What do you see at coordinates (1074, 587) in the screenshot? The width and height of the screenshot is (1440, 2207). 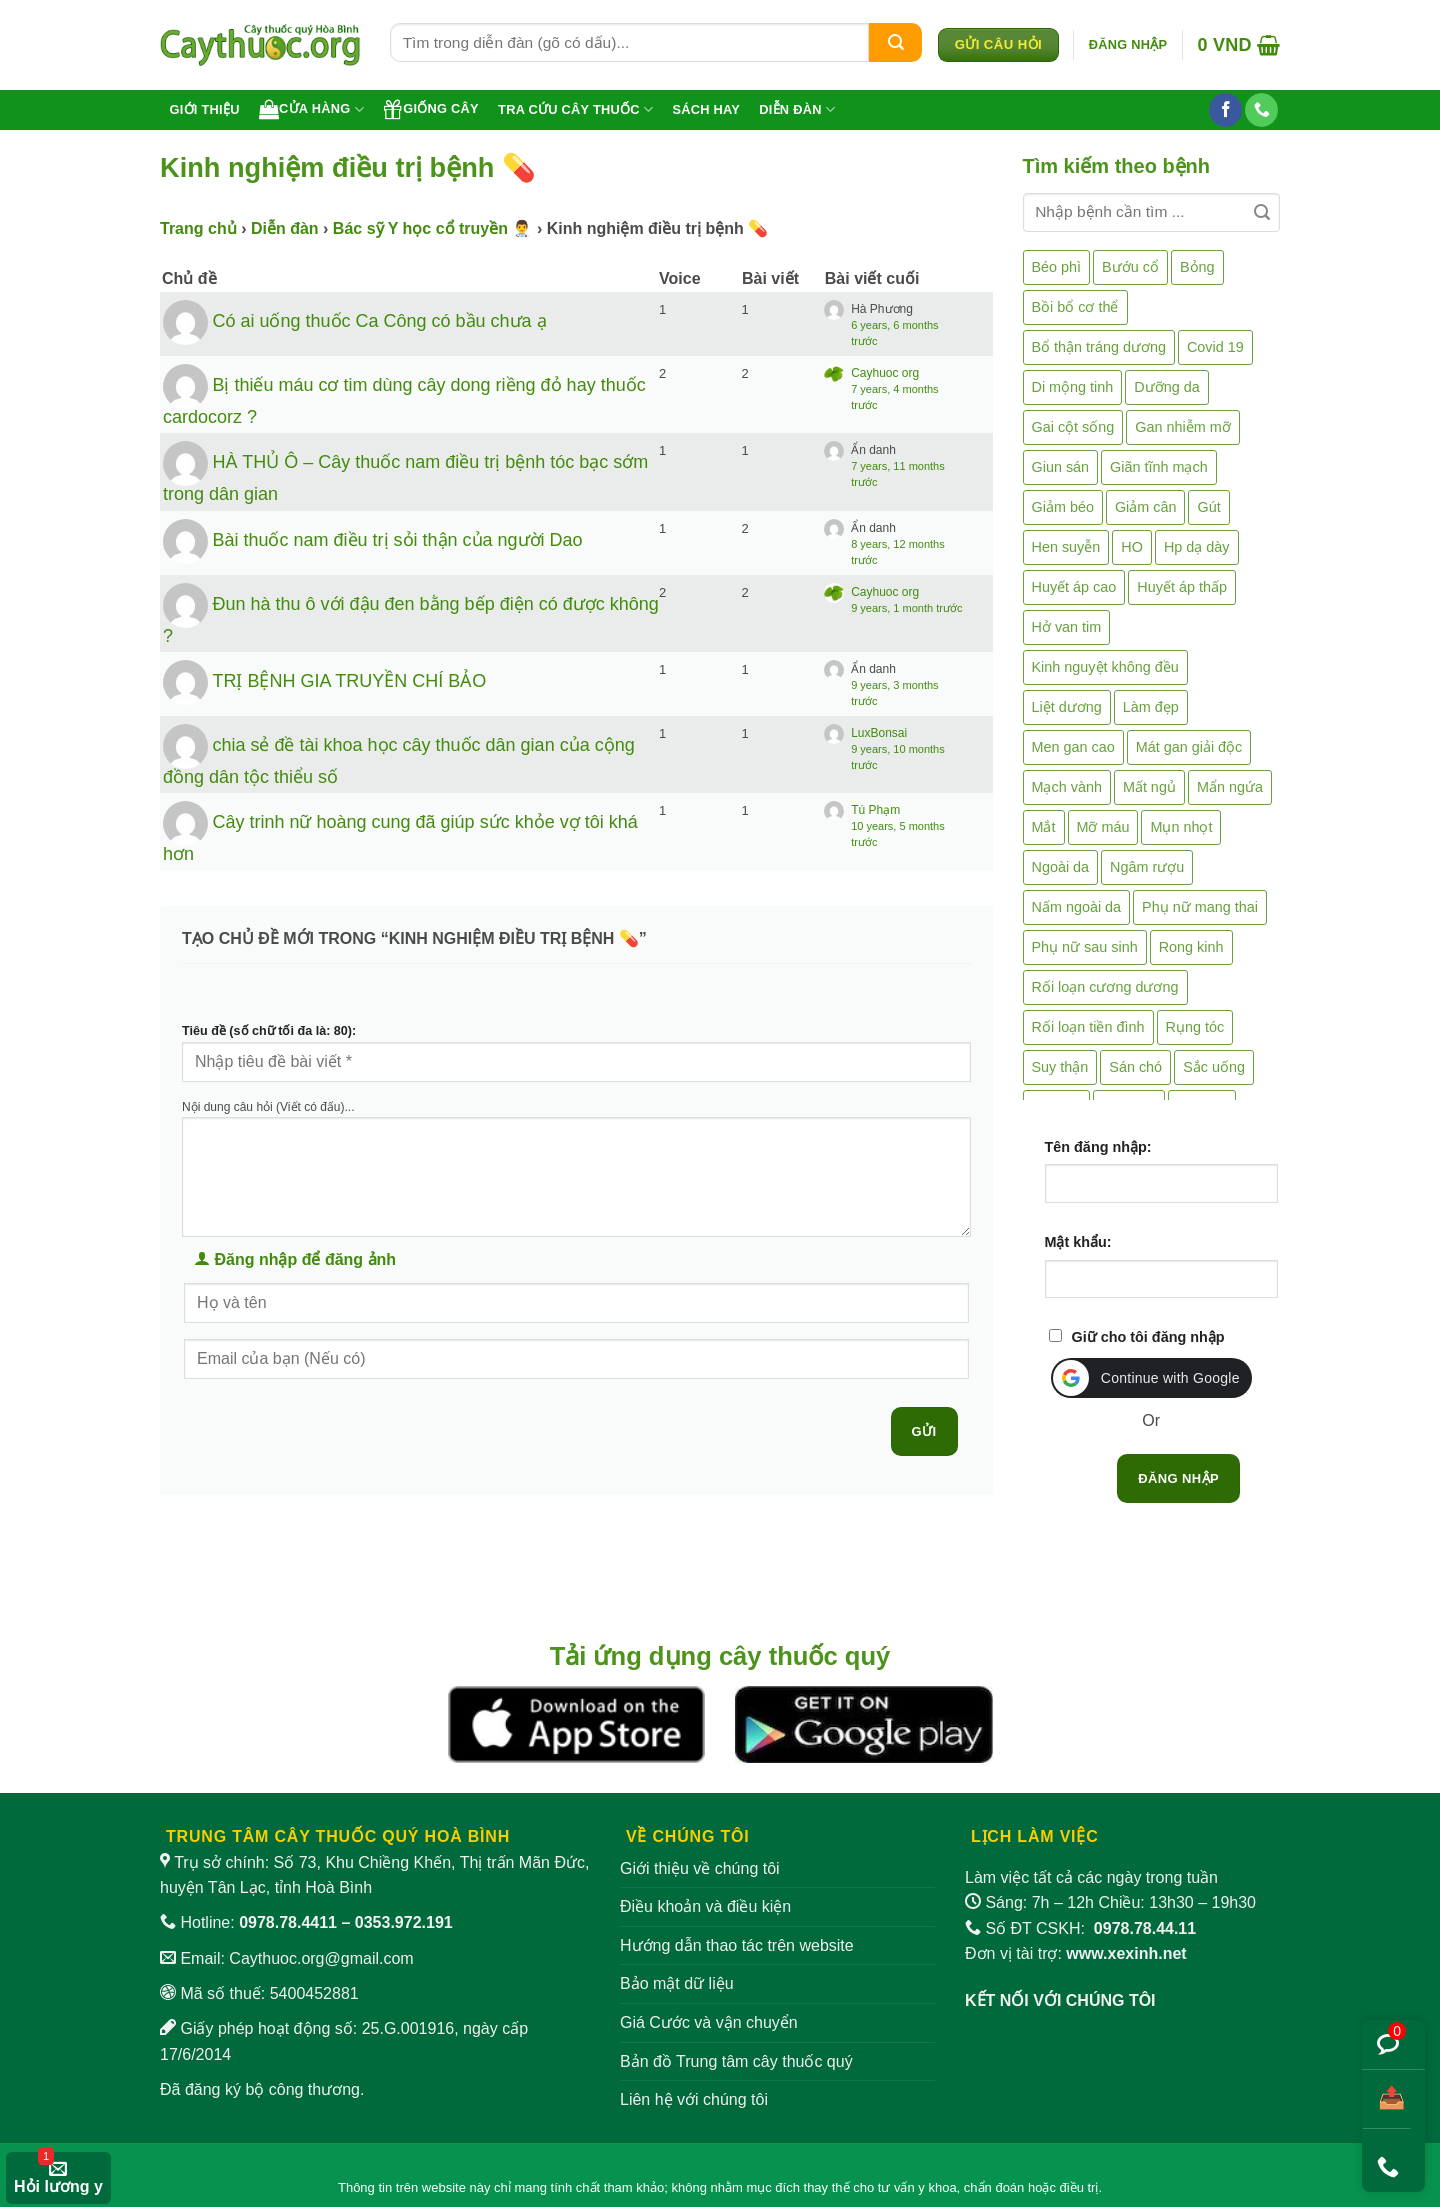 I see `Huyết áp cao [Huyết áp cao (9 mục)]` at bounding box center [1074, 587].